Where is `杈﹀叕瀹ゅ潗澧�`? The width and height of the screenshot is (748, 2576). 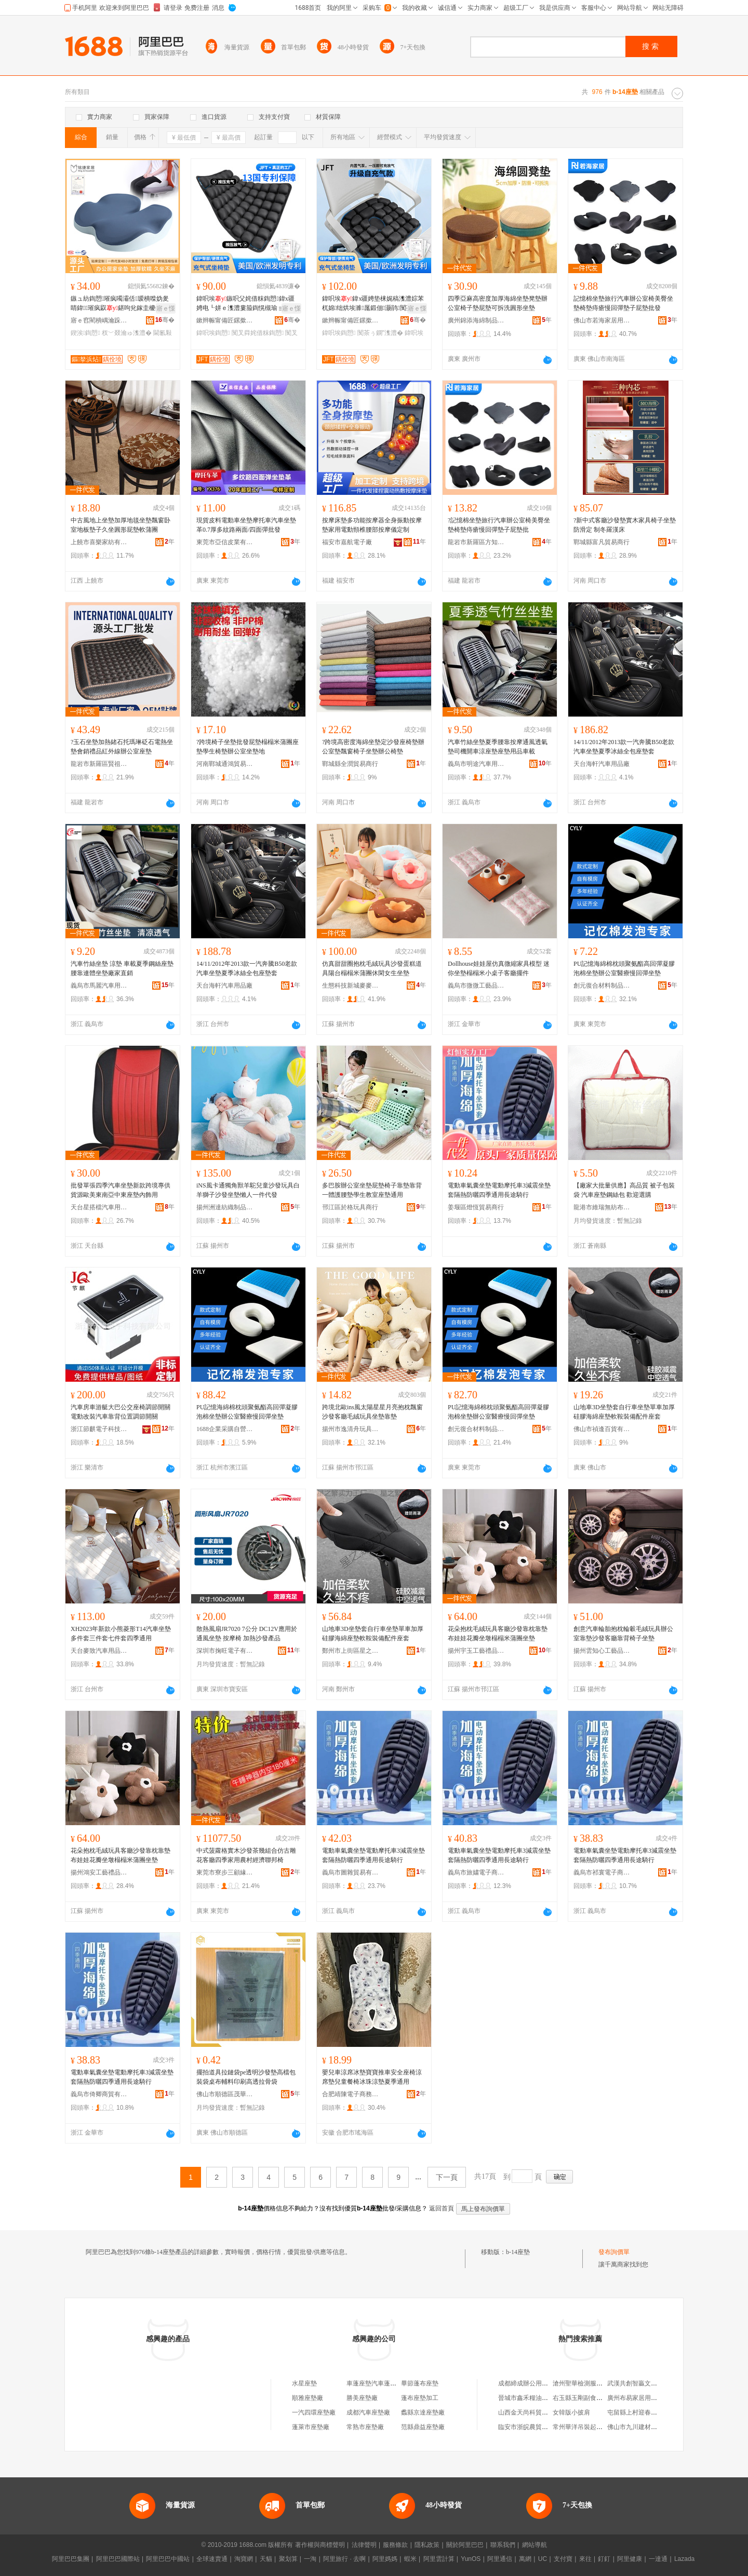 杈﹀叕瀹ゅ潗澧� is located at coordinates (127, 332).